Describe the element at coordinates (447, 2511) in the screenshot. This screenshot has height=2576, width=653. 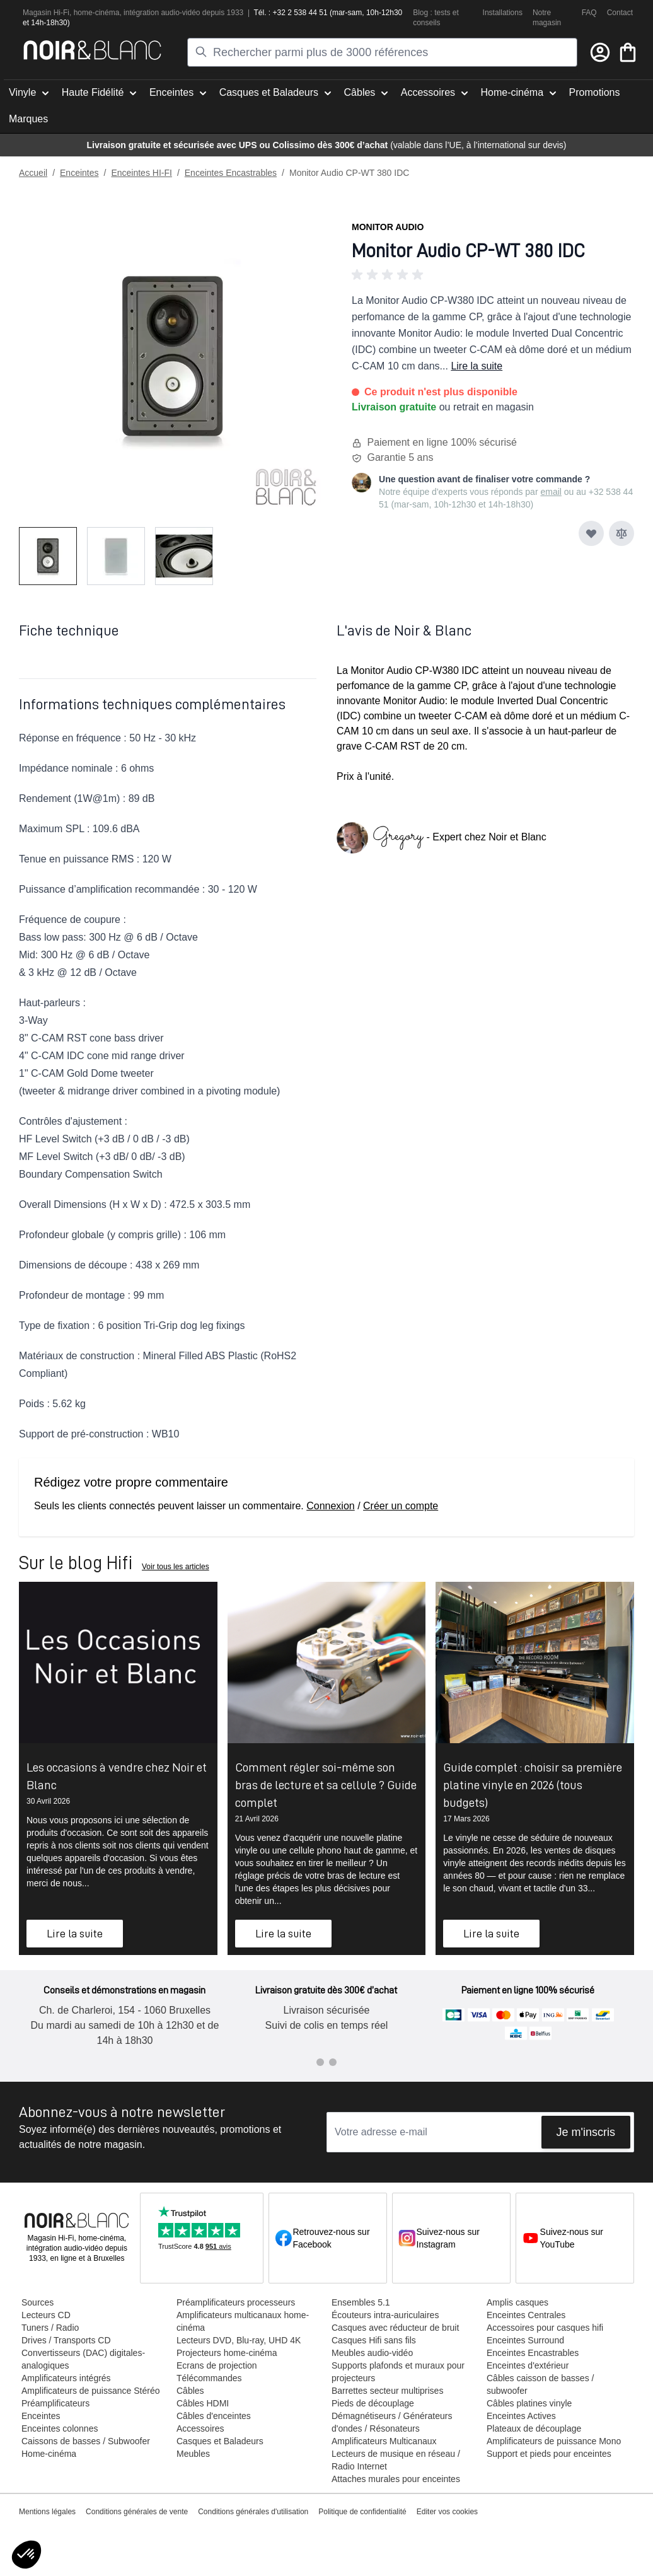
I see `Editer vos cookies` at that location.